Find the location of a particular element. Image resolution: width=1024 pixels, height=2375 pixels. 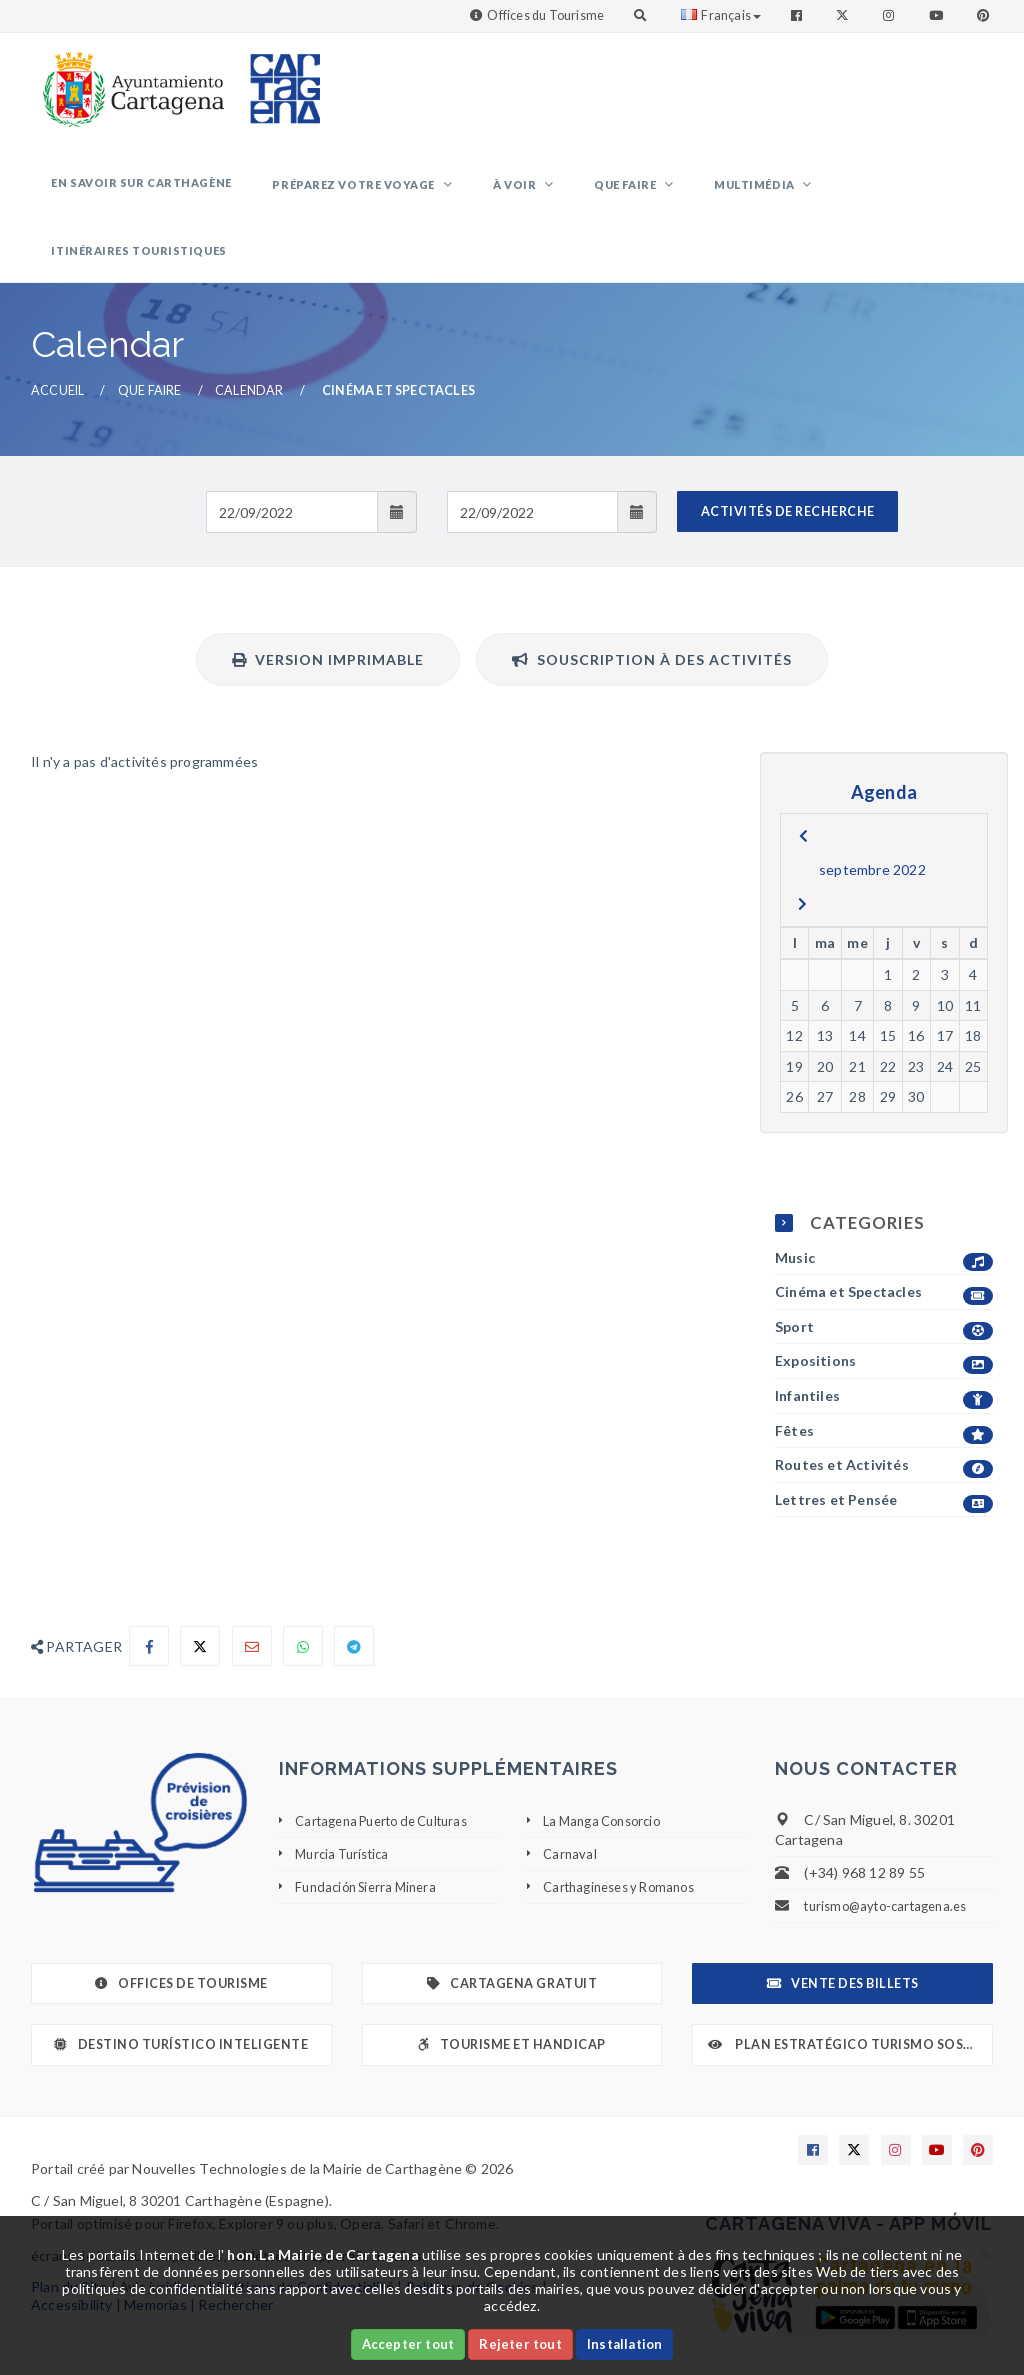

Plan Estratégico Turismo Sostenible is located at coordinates (850, 1997).